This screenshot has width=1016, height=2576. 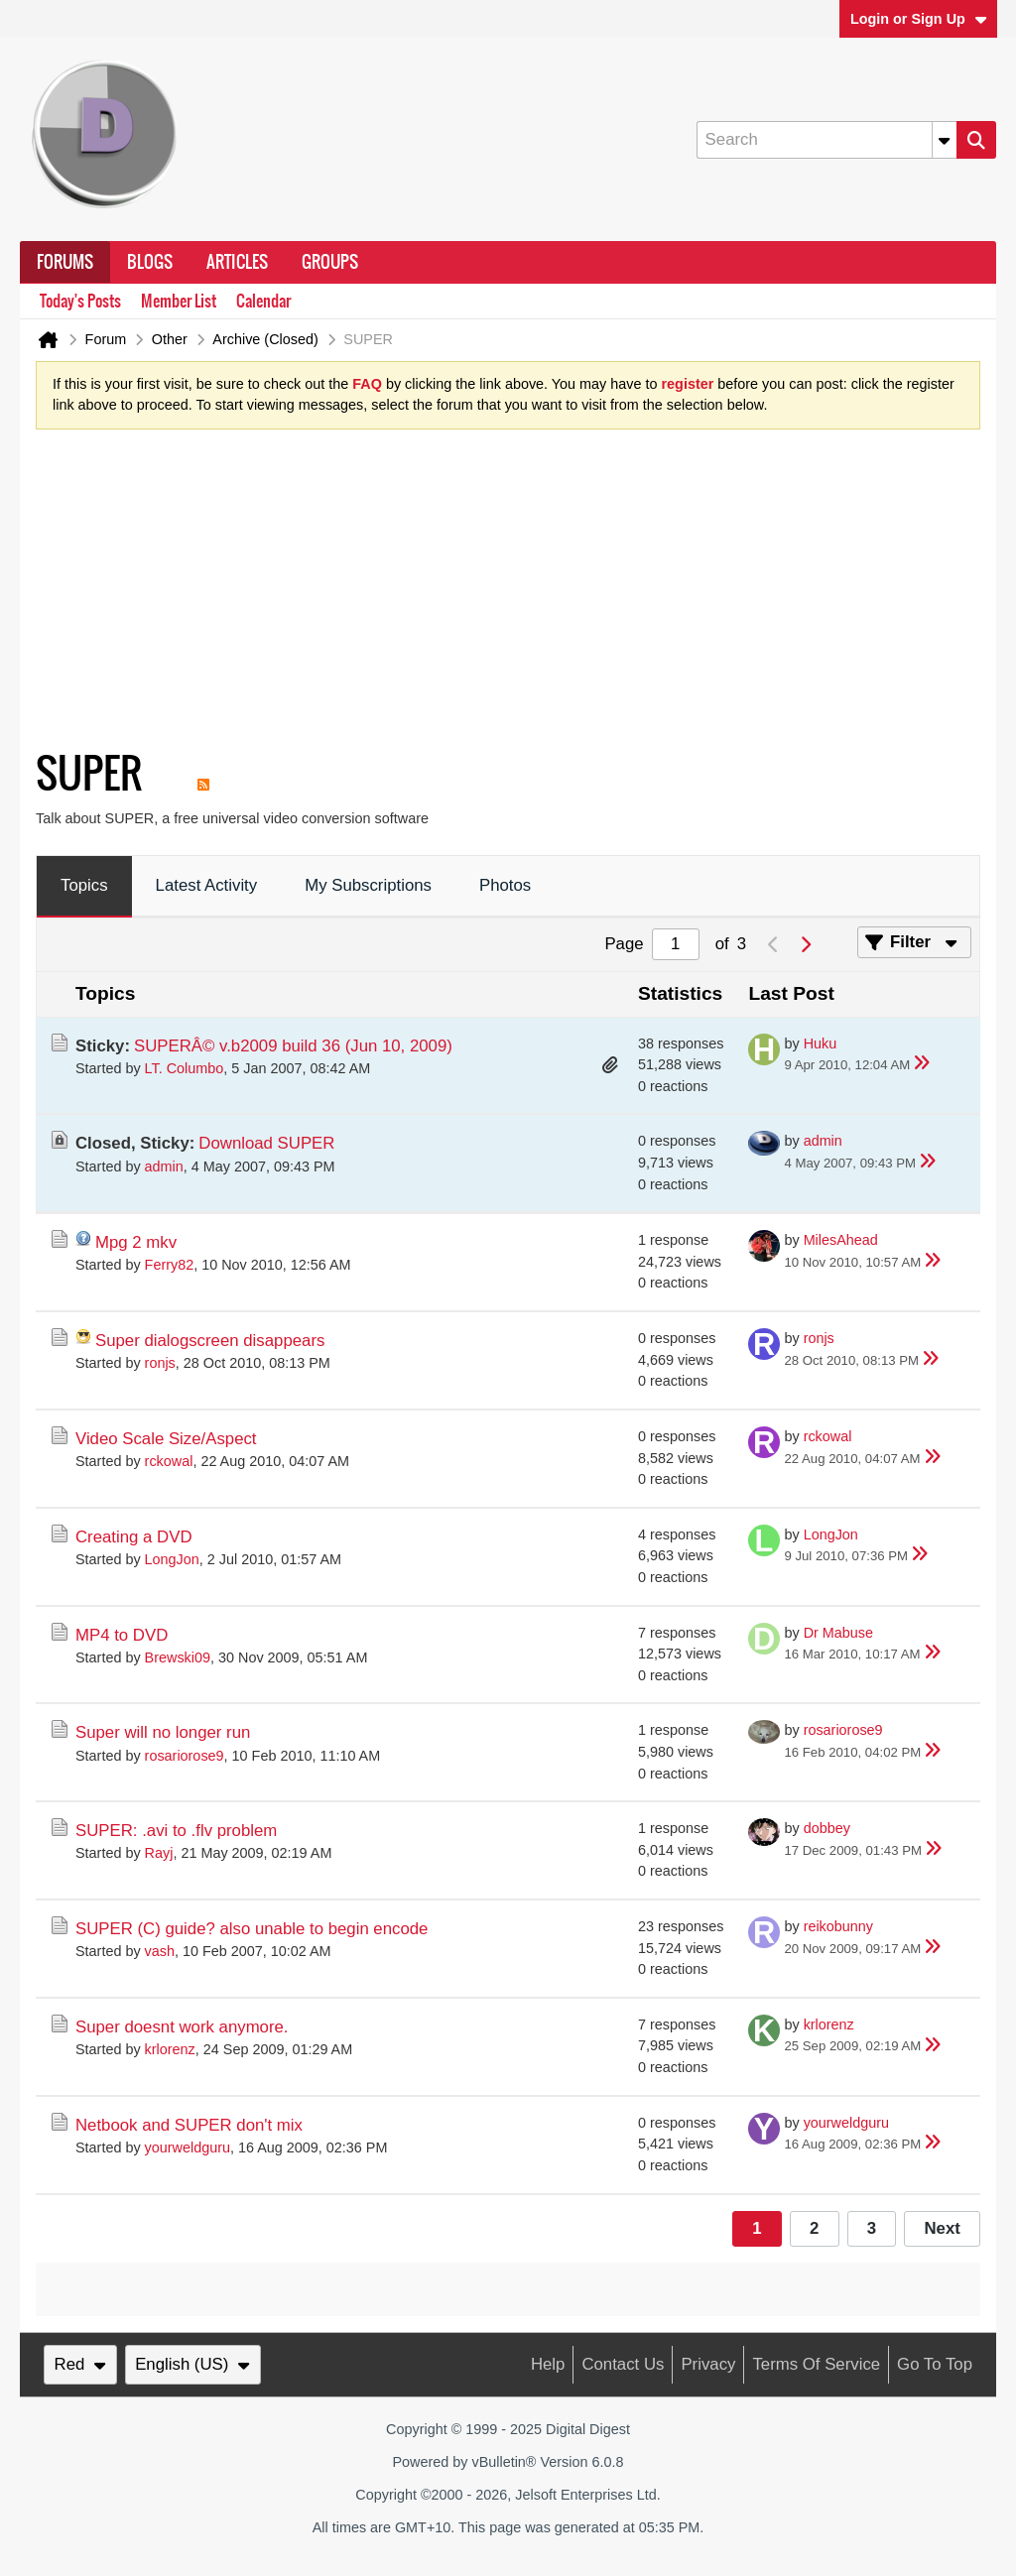 What do you see at coordinates (192, 2364) in the screenshot?
I see `English (US)` at bounding box center [192, 2364].